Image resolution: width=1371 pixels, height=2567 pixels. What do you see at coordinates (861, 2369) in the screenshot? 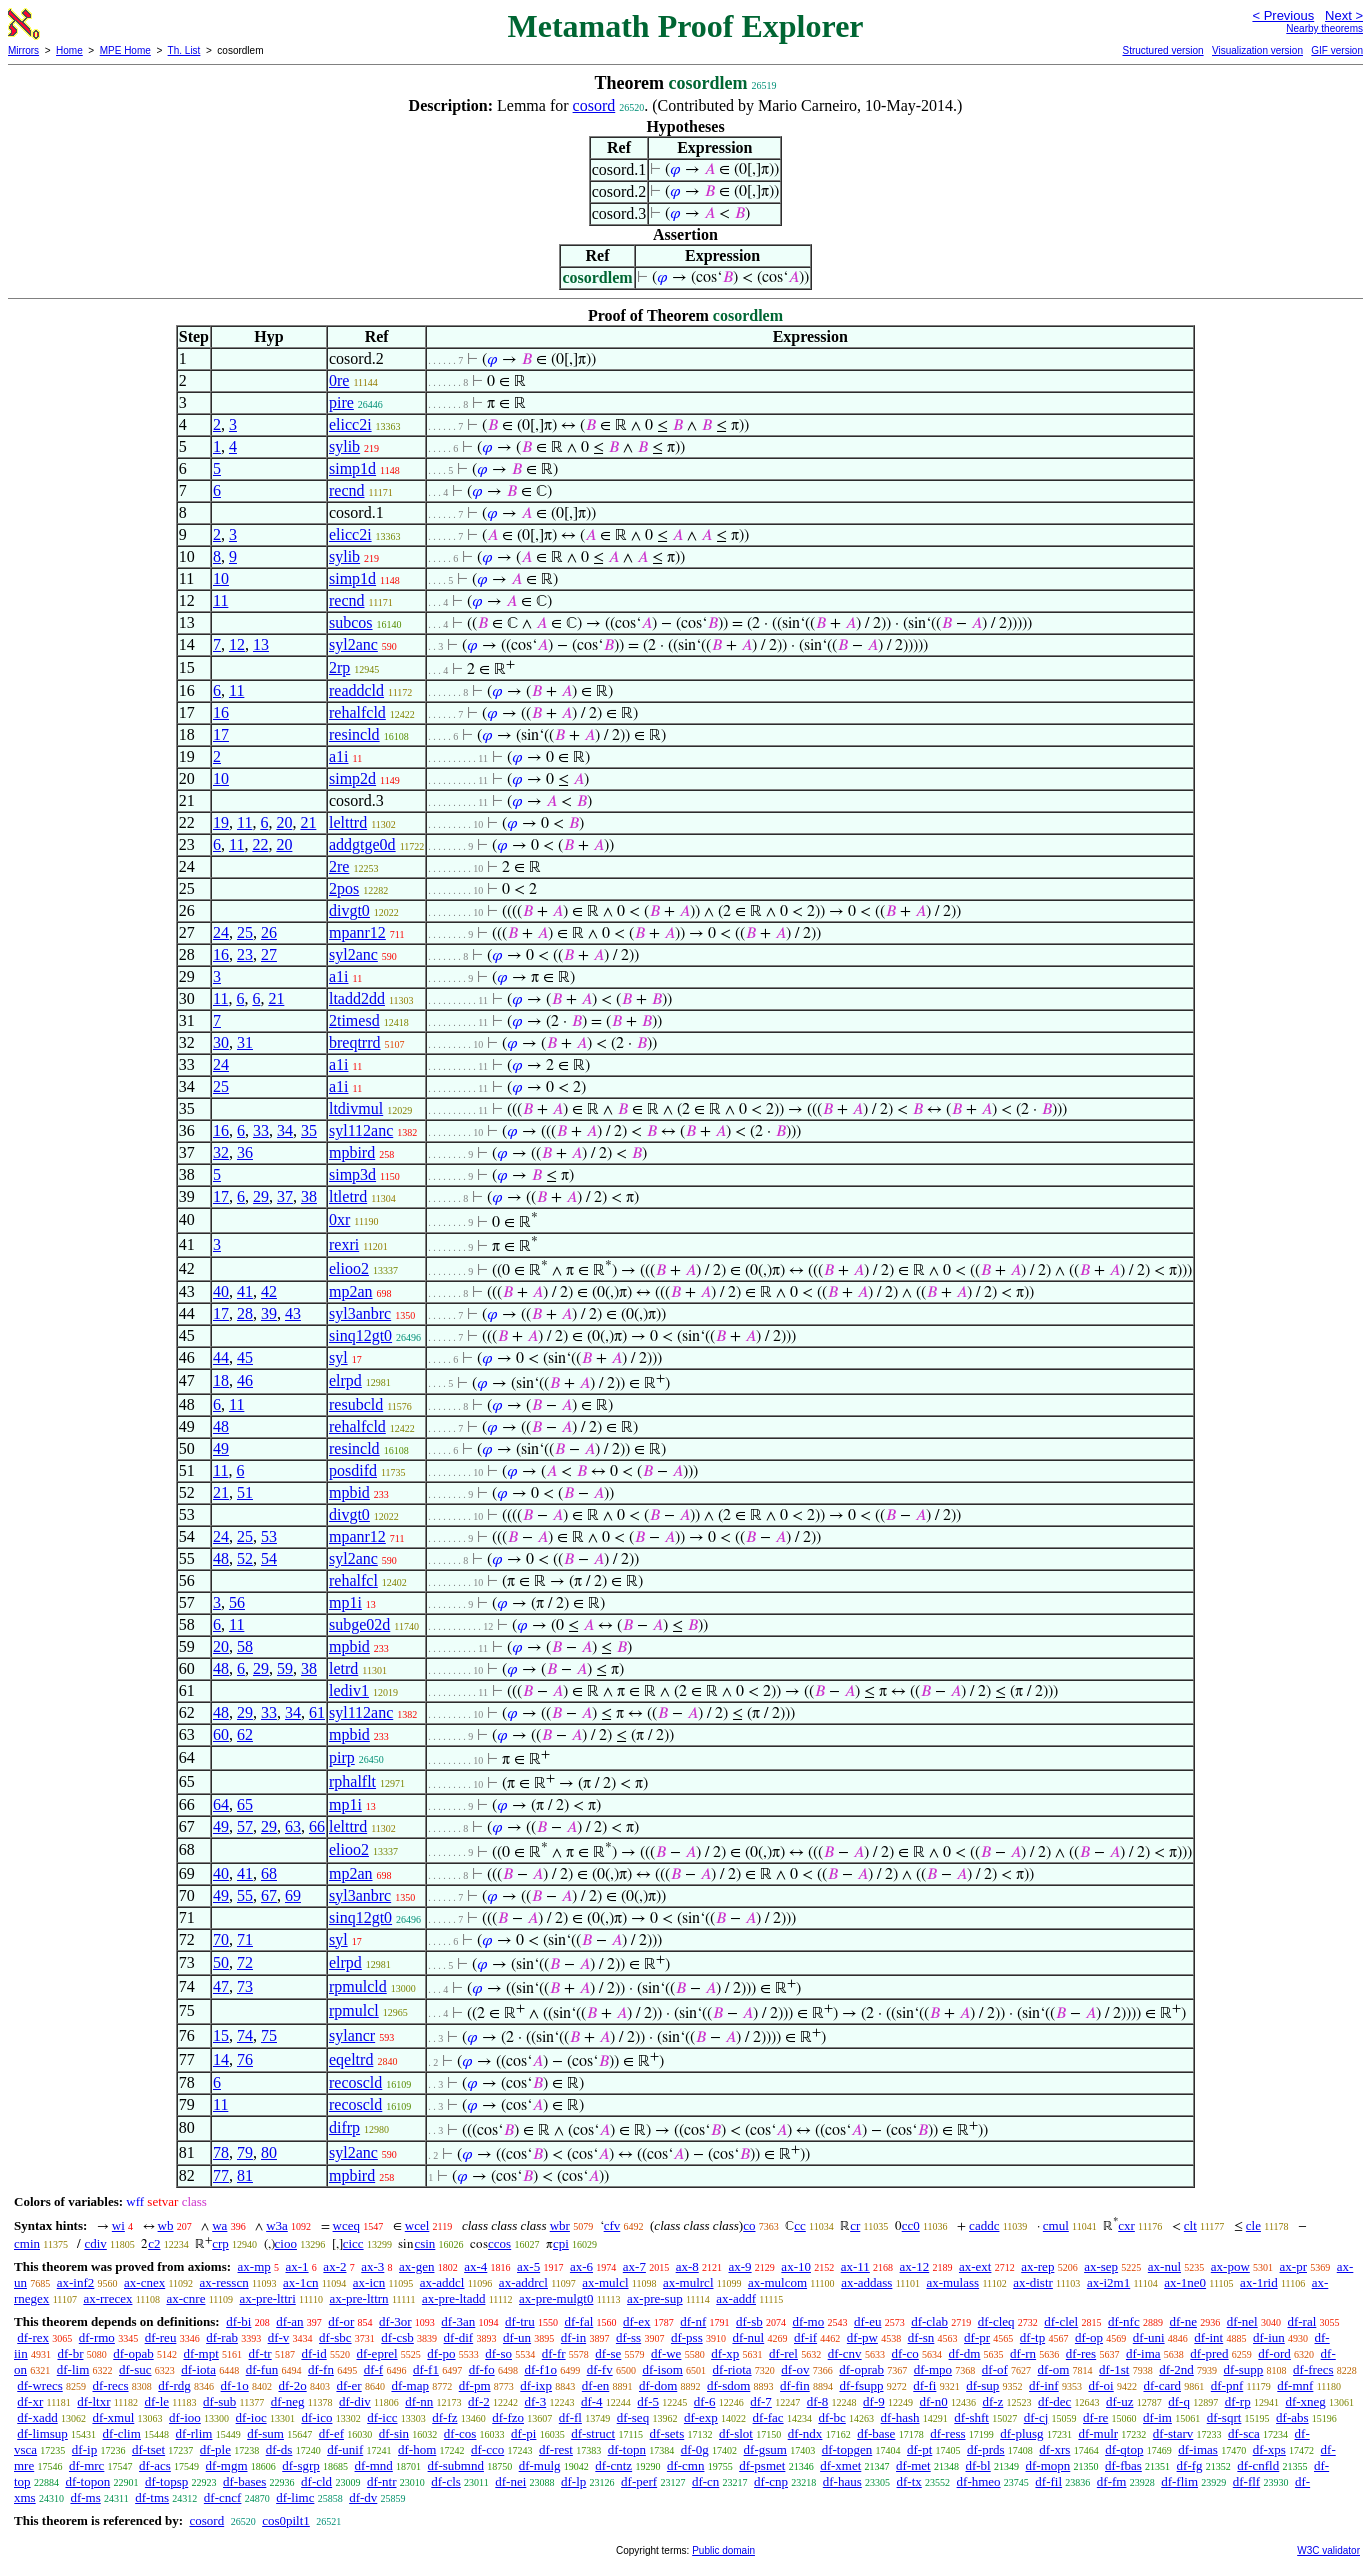
I see `df-oprab` at bounding box center [861, 2369].